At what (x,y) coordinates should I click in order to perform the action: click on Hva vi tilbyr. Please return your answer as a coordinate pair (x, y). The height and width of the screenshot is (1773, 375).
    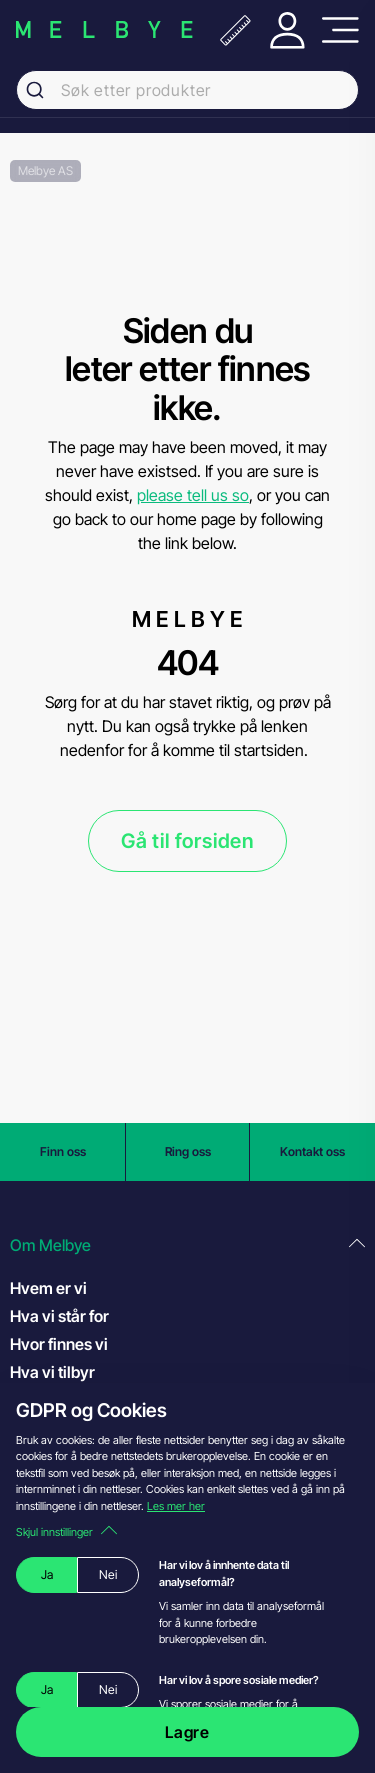
    Looking at the image, I should click on (52, 1372).